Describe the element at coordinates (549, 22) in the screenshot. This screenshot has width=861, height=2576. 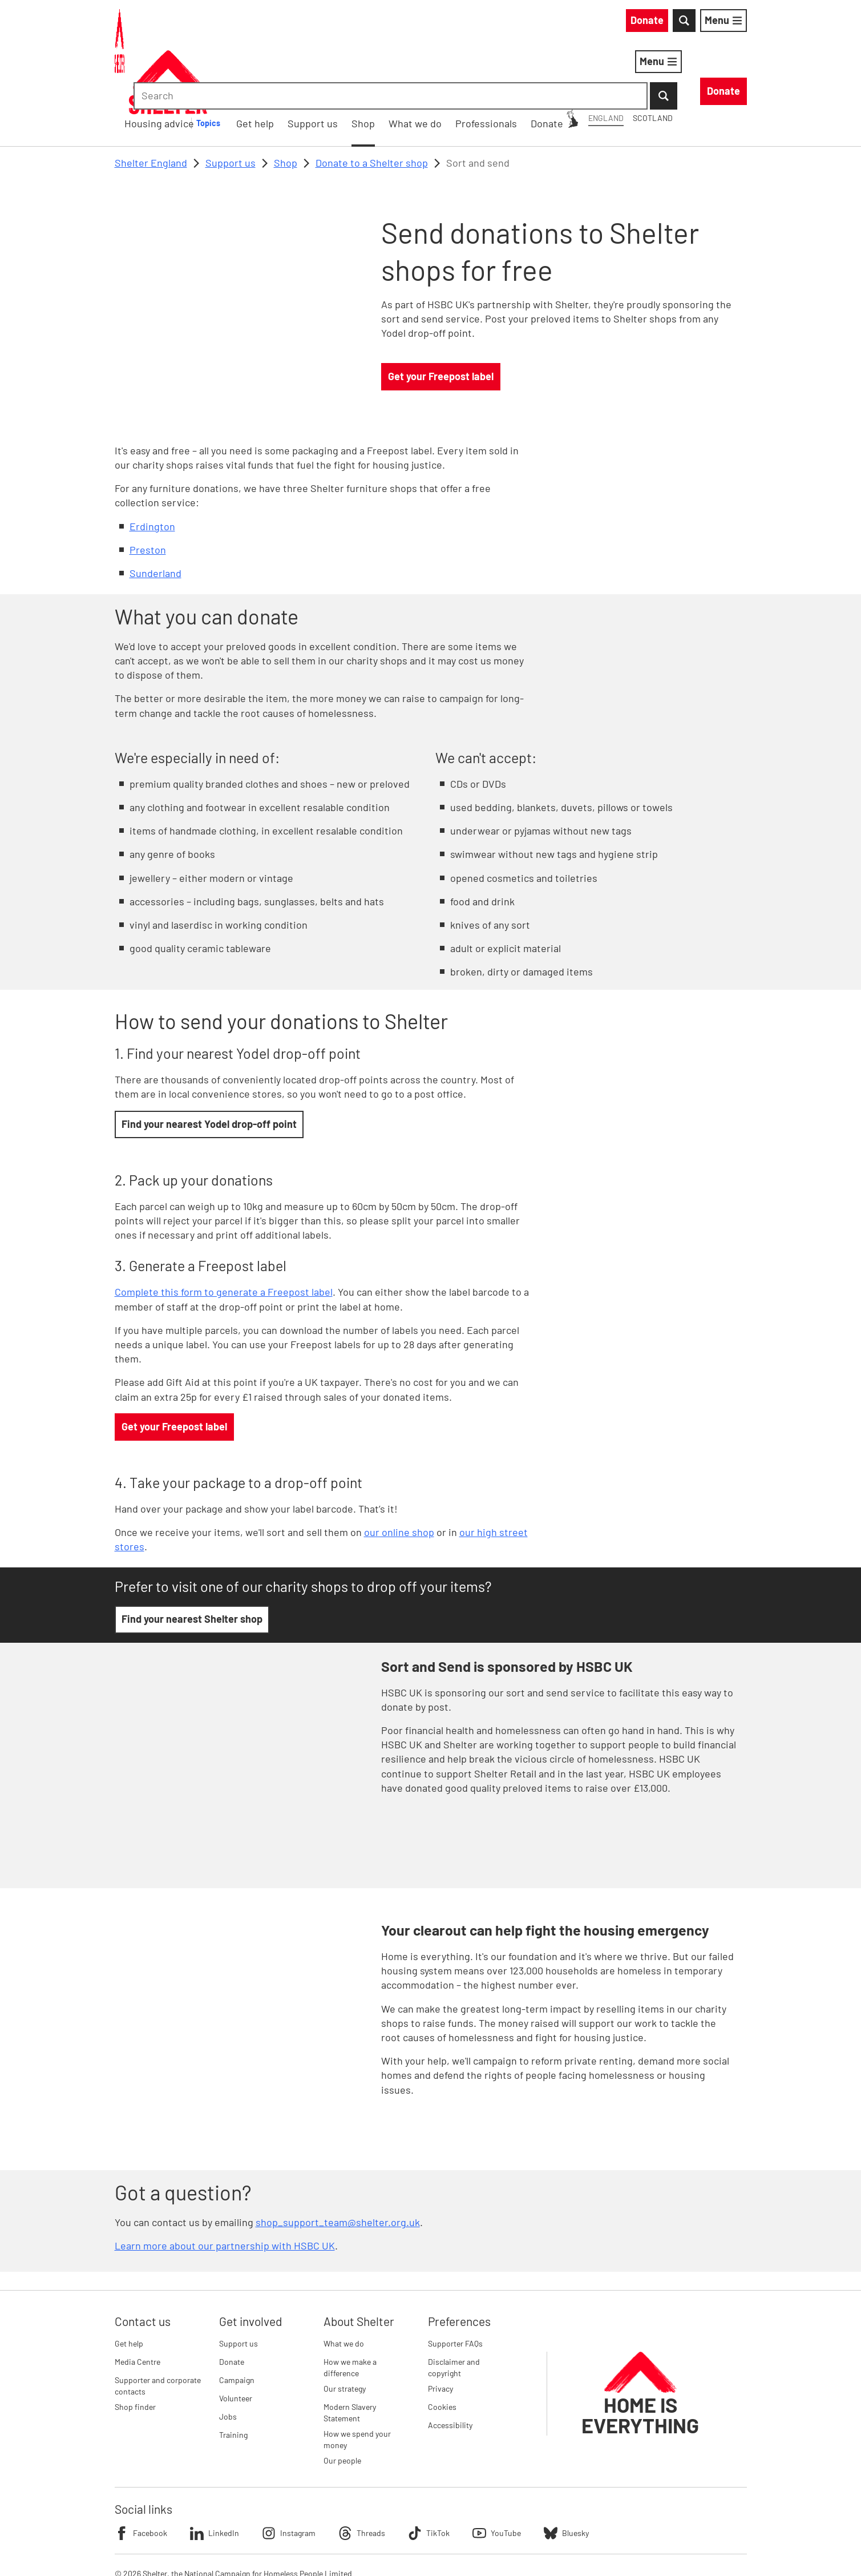
I see `Scotland [Scotland: You are on Shelter England, switch to Shelter Scotland]` at that location.